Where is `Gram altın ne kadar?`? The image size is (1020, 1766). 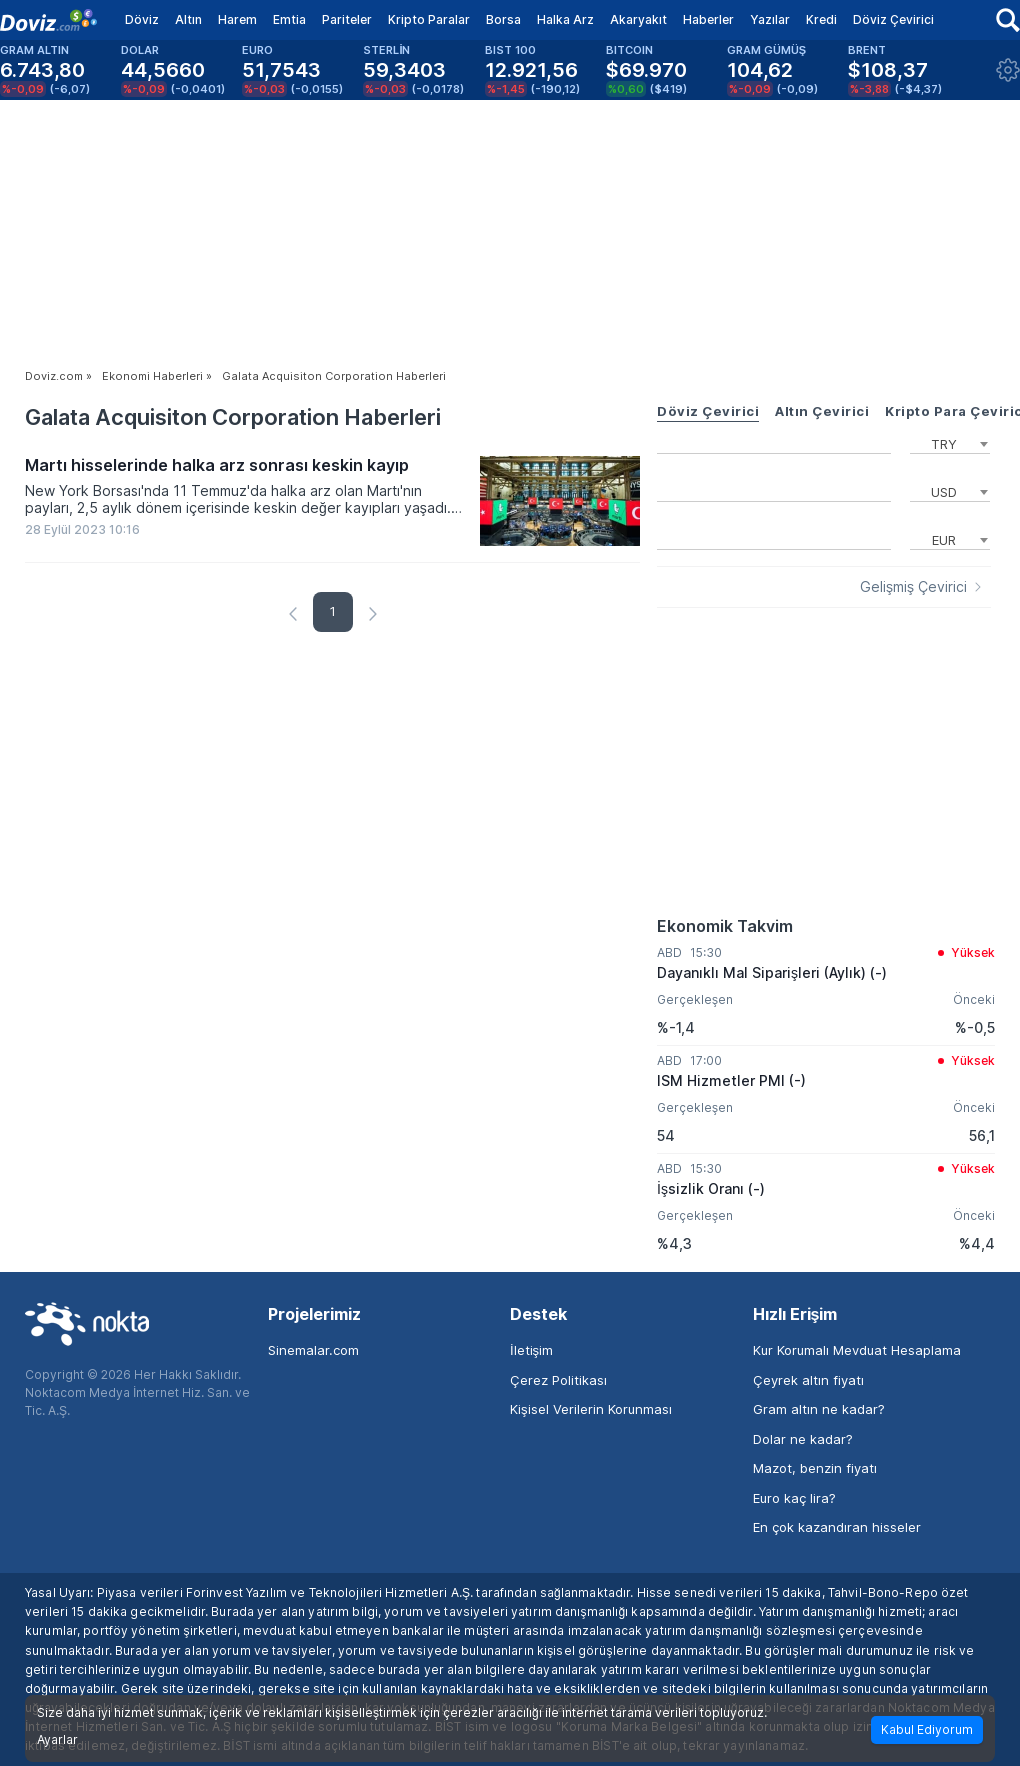 Gram altın ne kadar? is located at coordinates (819, 1409).